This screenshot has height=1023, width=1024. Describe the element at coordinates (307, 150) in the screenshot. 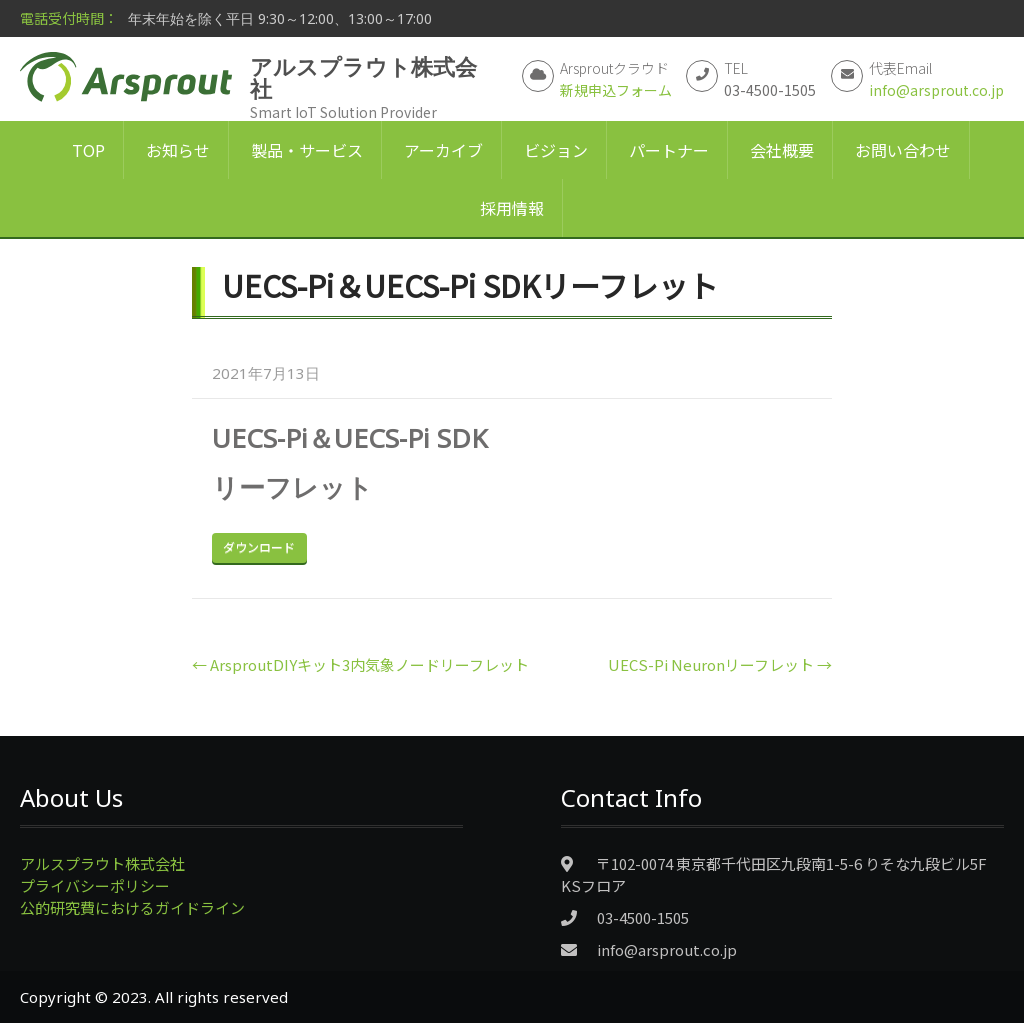

I see `製品・サービス` at that location.